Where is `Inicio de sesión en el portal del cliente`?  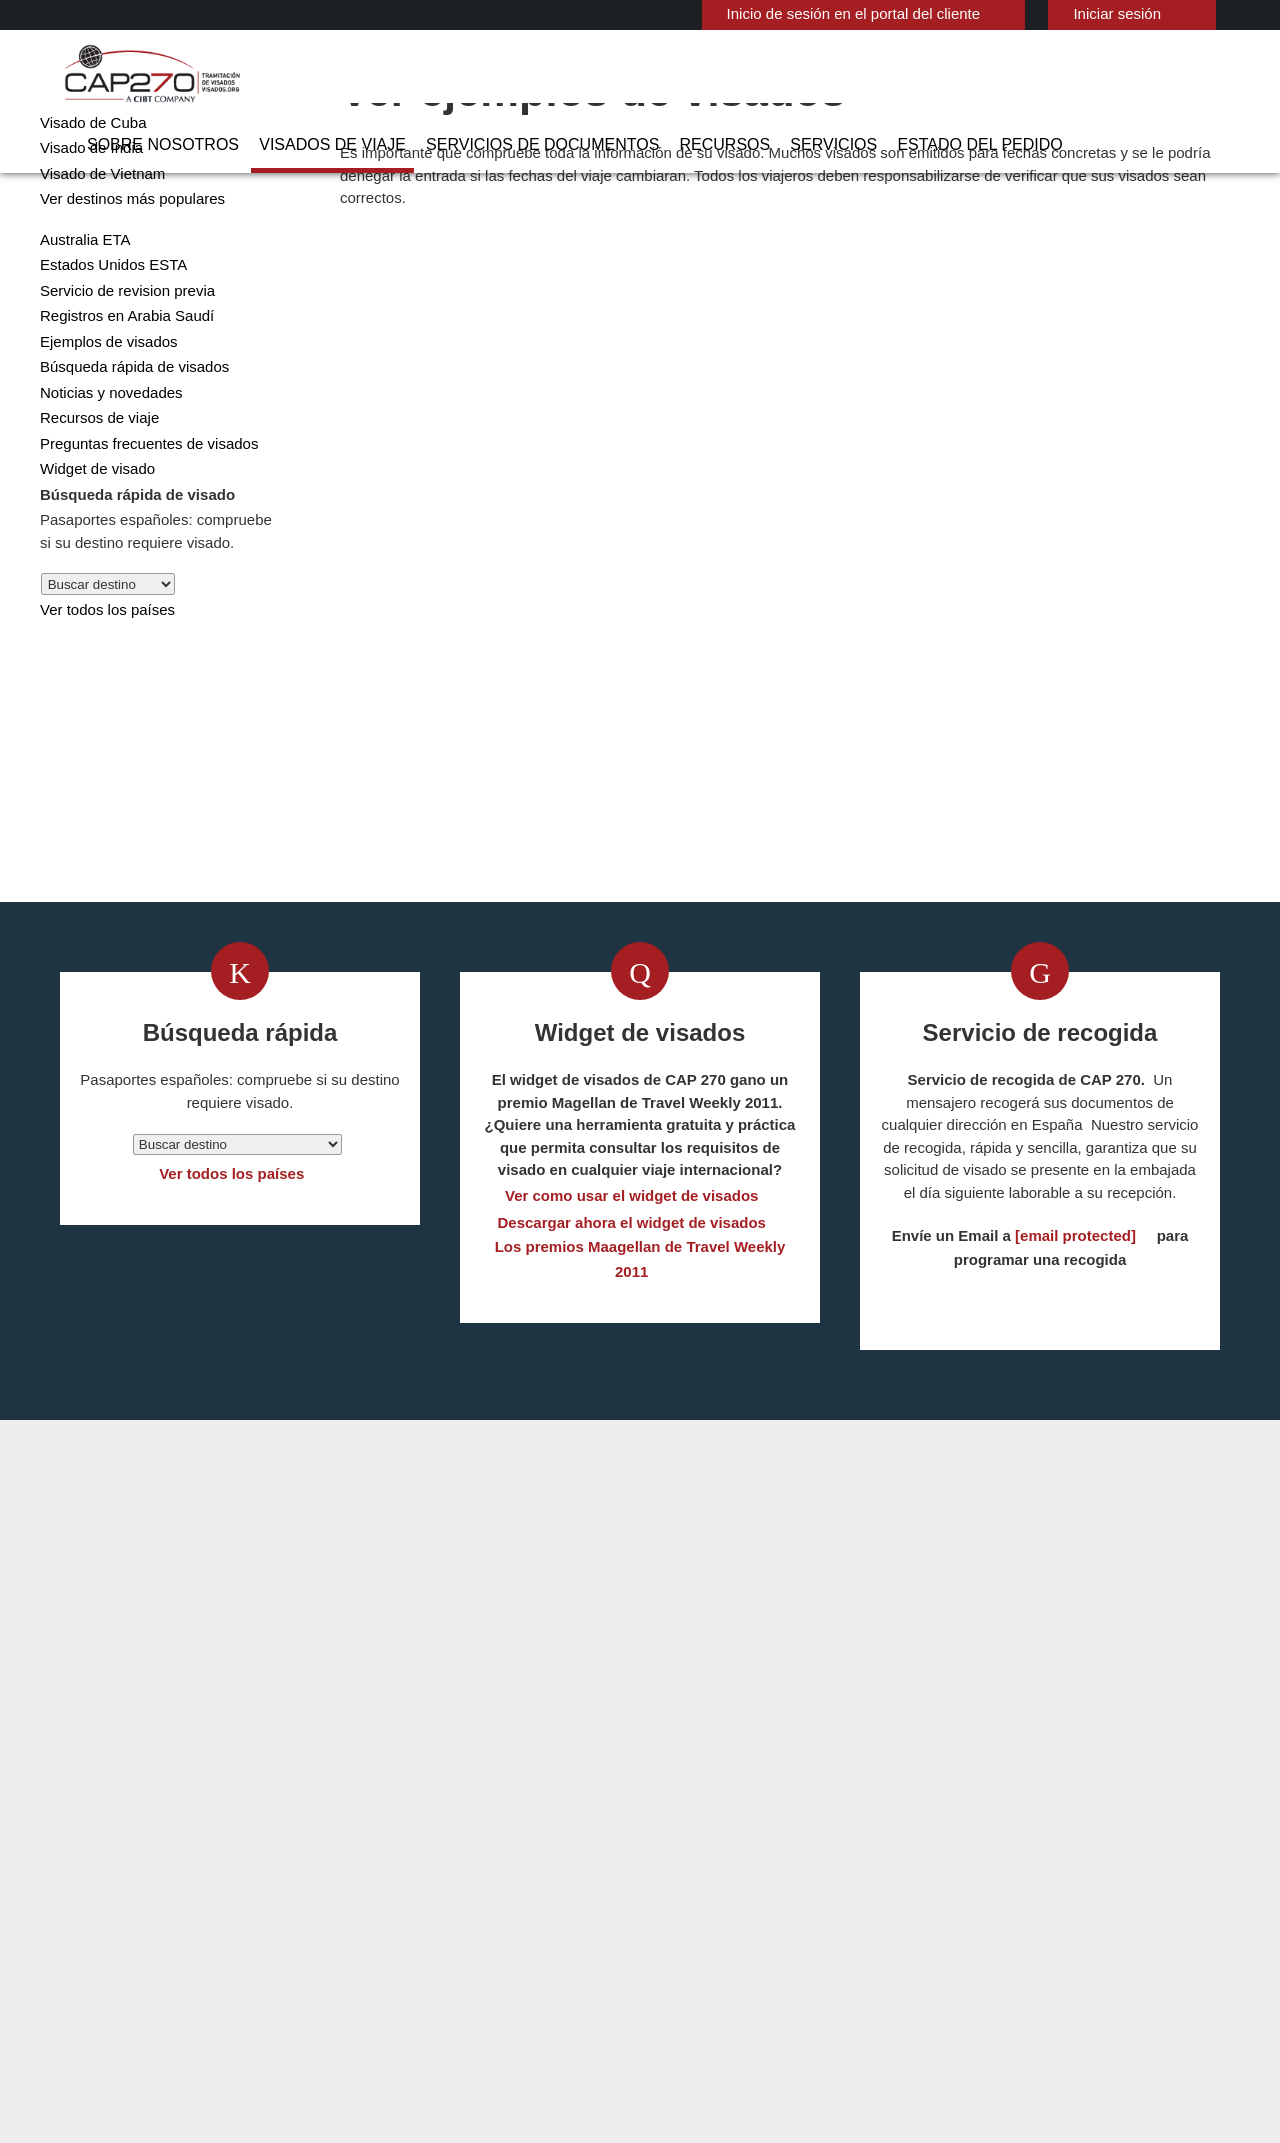
Inicio de sesión en el portal del cliente is located at coordinates (819, 13).